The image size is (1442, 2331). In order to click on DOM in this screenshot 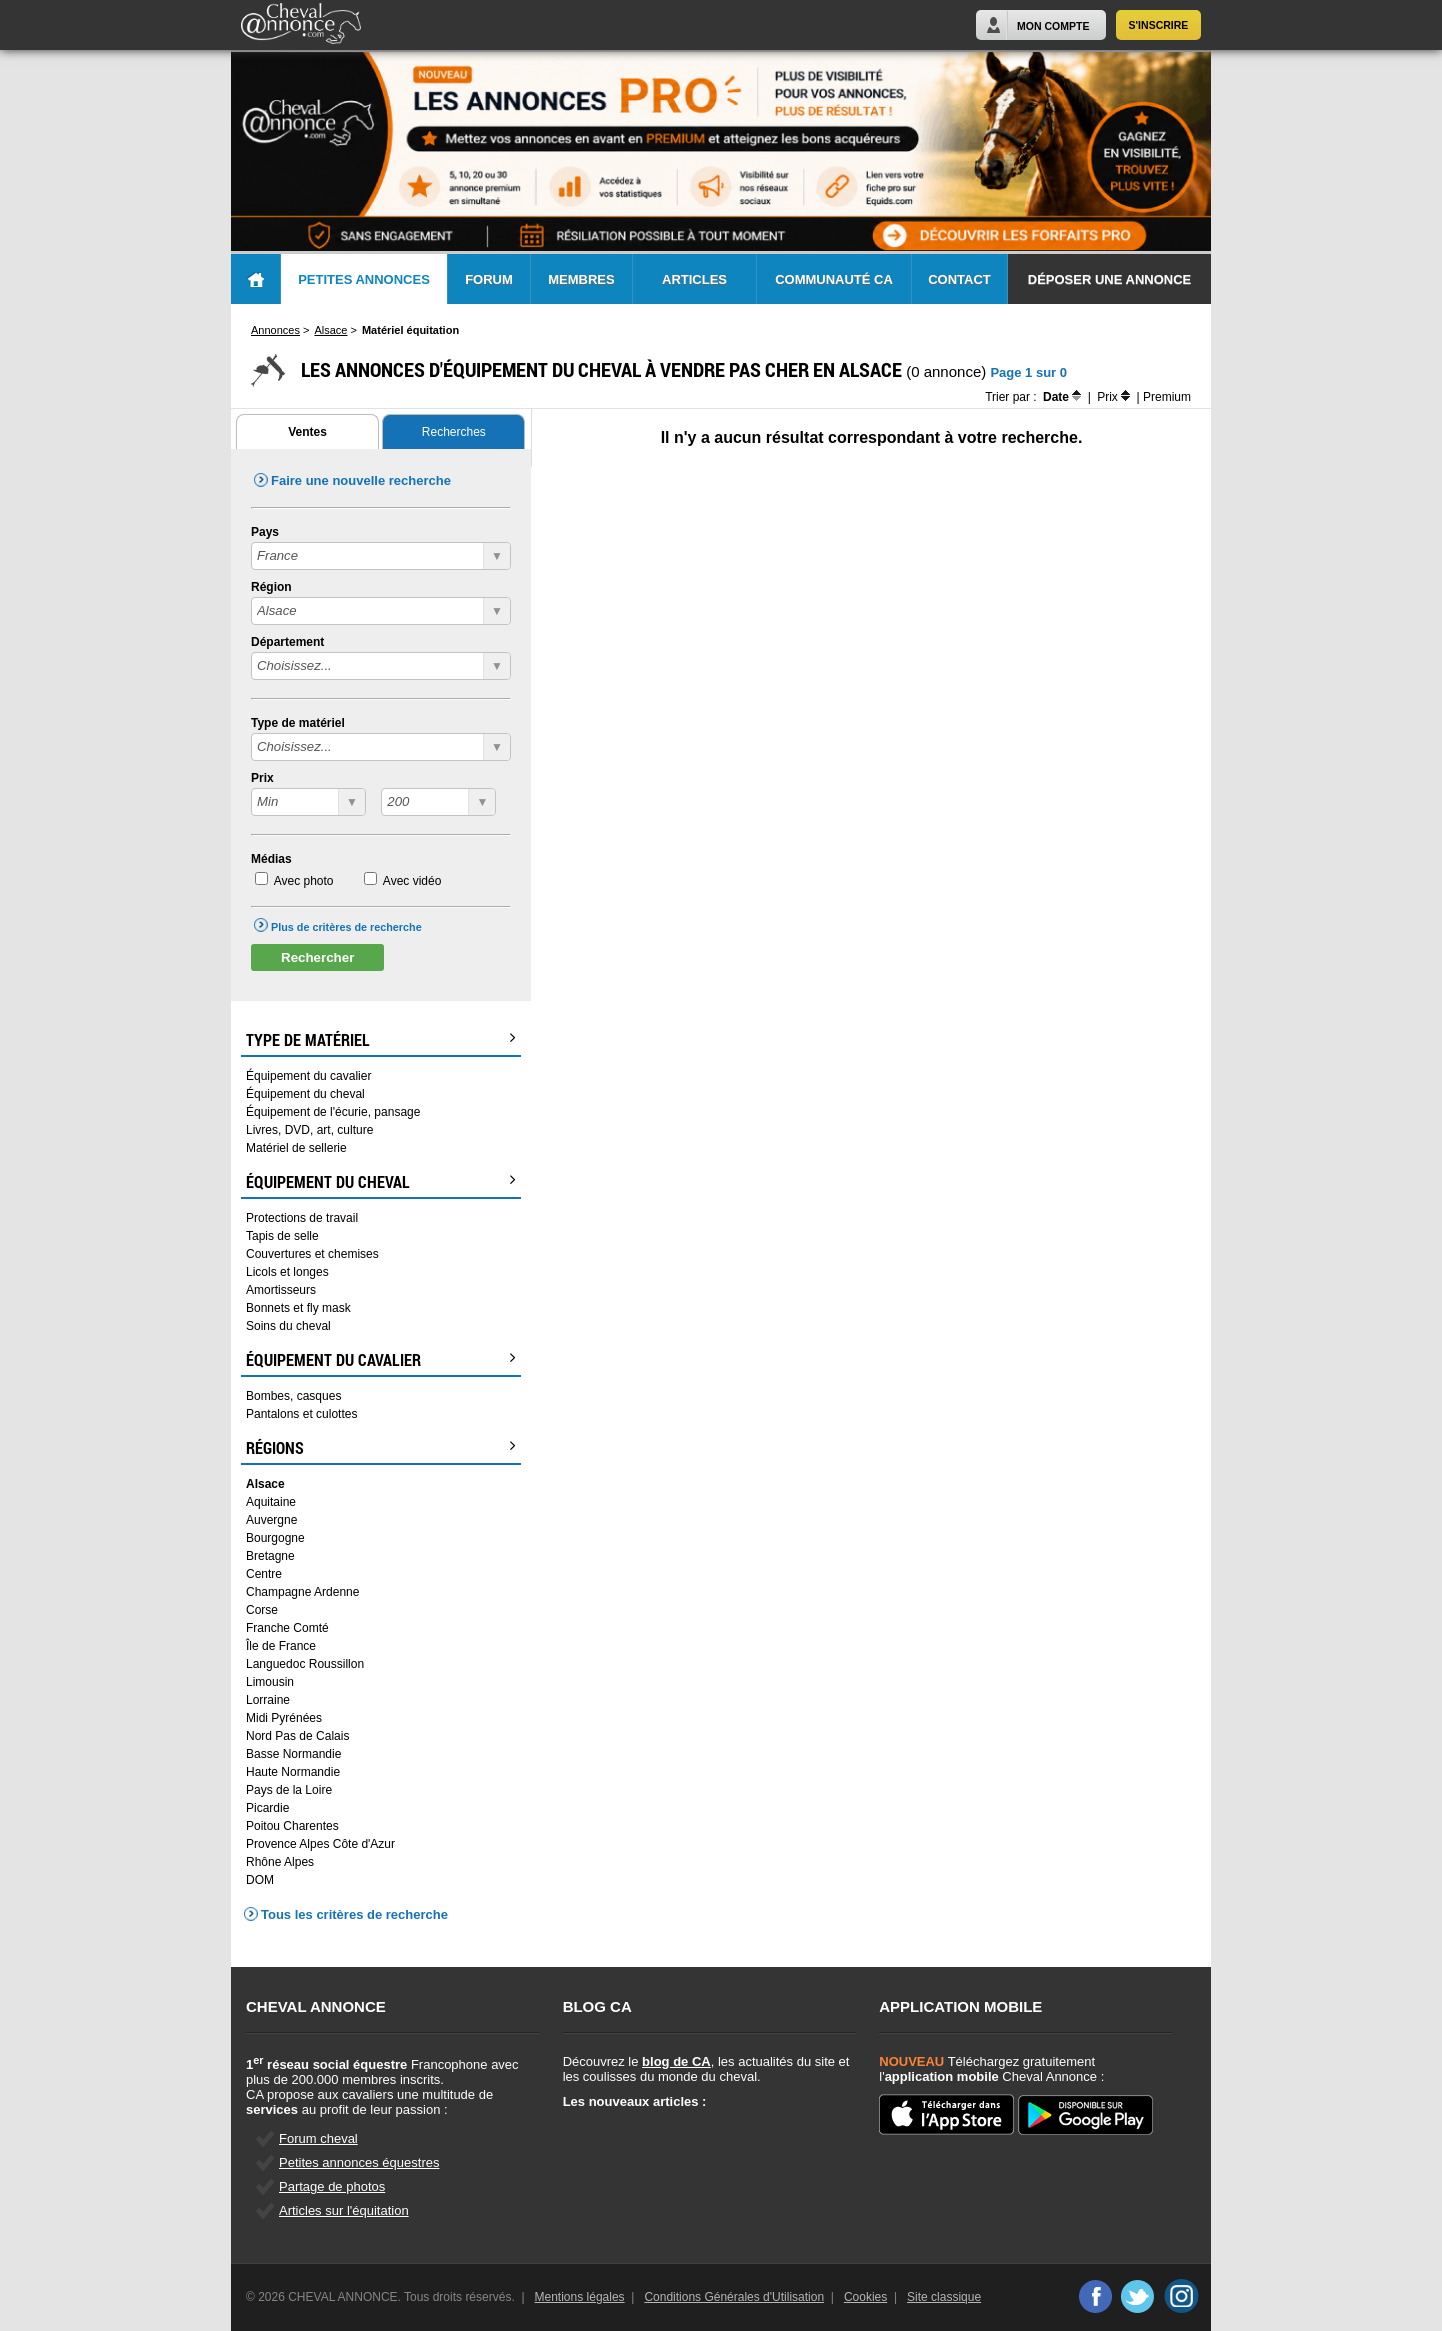, I will do `click(260, 1880)`.